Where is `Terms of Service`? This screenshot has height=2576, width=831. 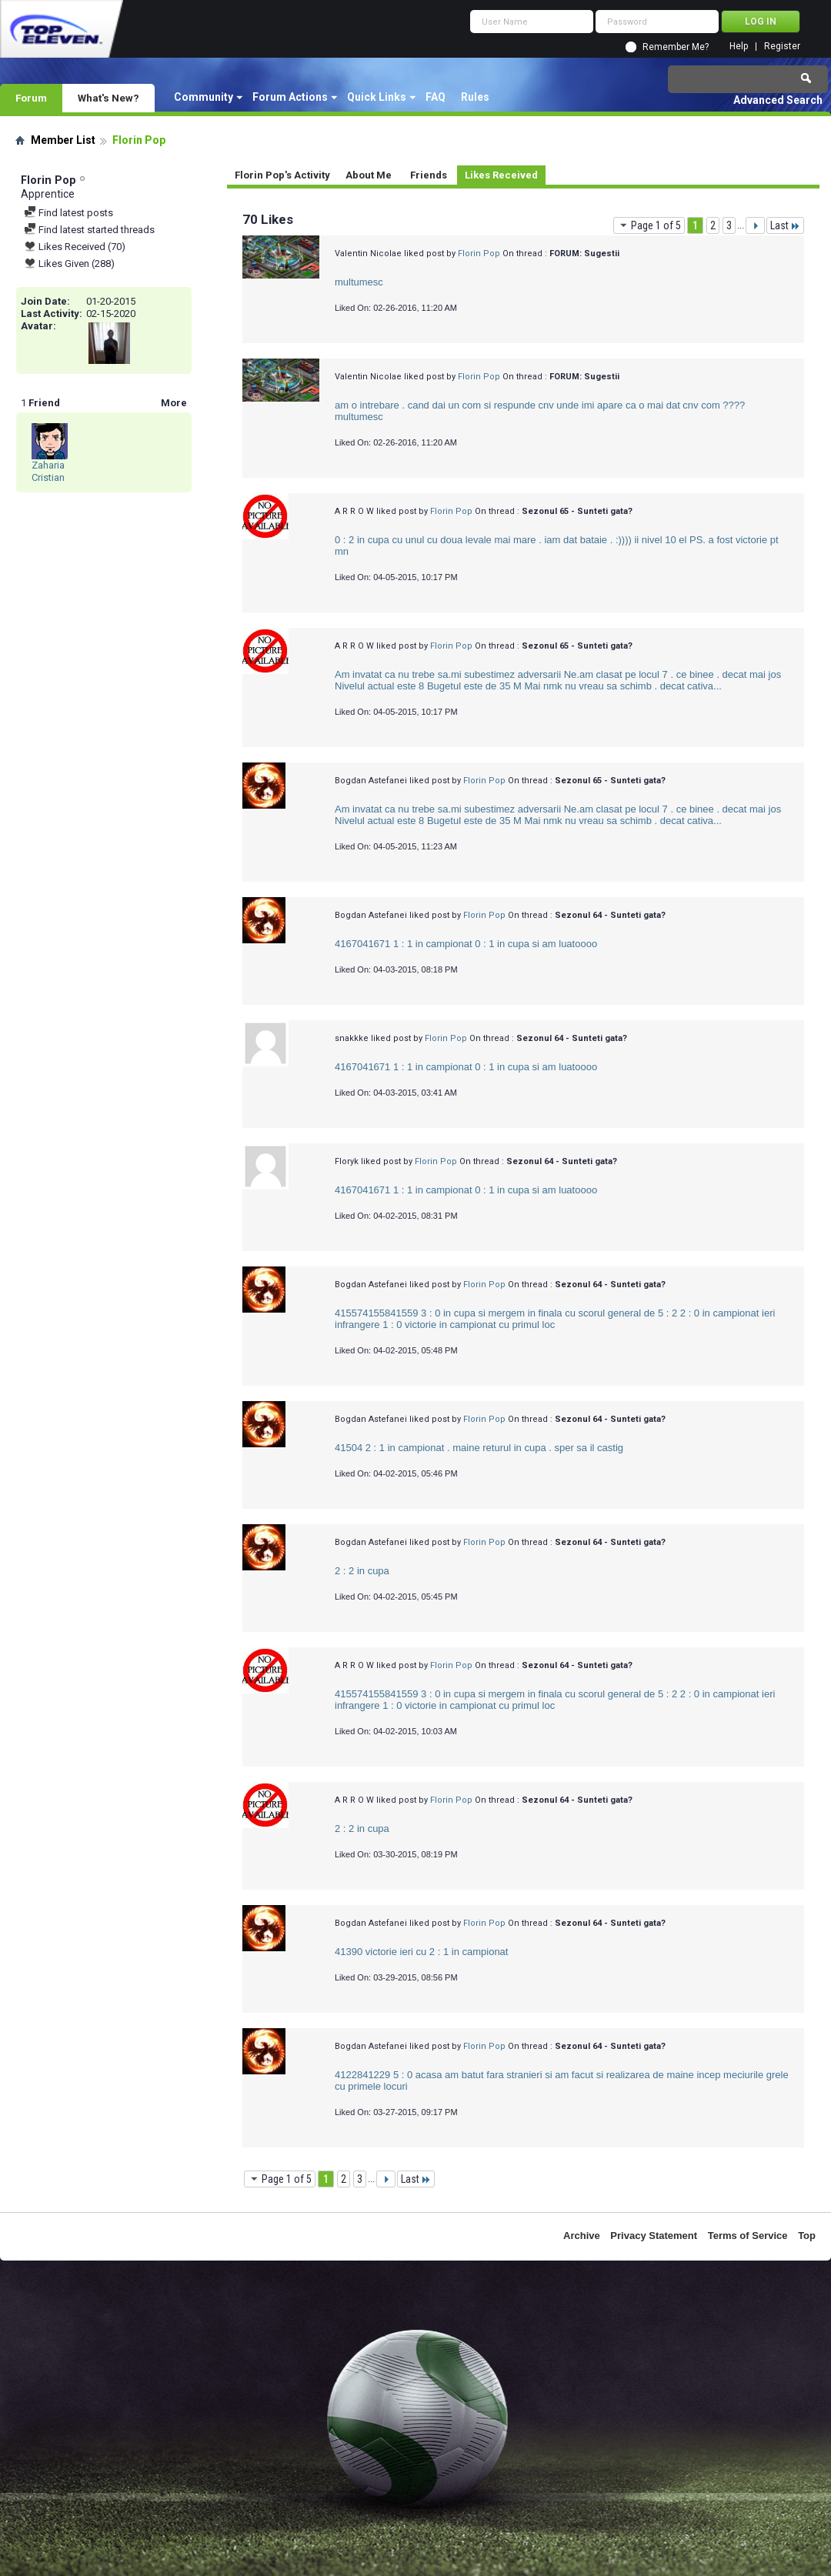
Terms of Service is located at coordinates (748, 2235).